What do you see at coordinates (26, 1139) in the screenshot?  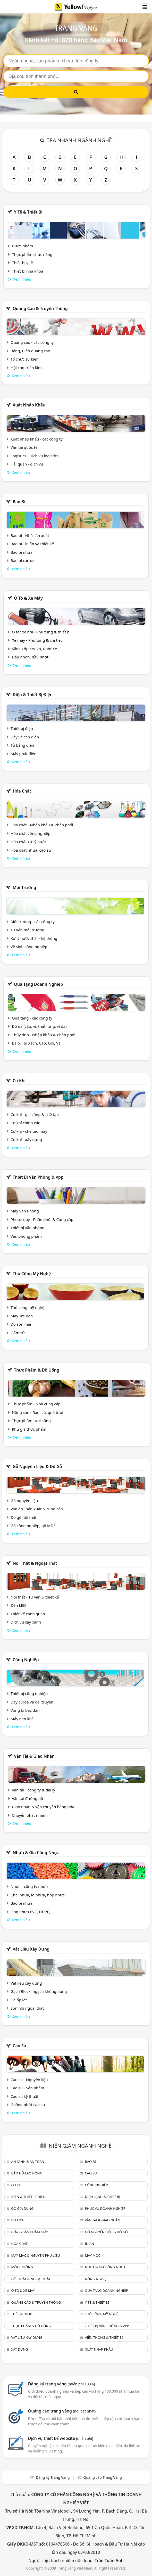 I see `Cơ khí - xây dựng` at bounding box center [26, 1139].